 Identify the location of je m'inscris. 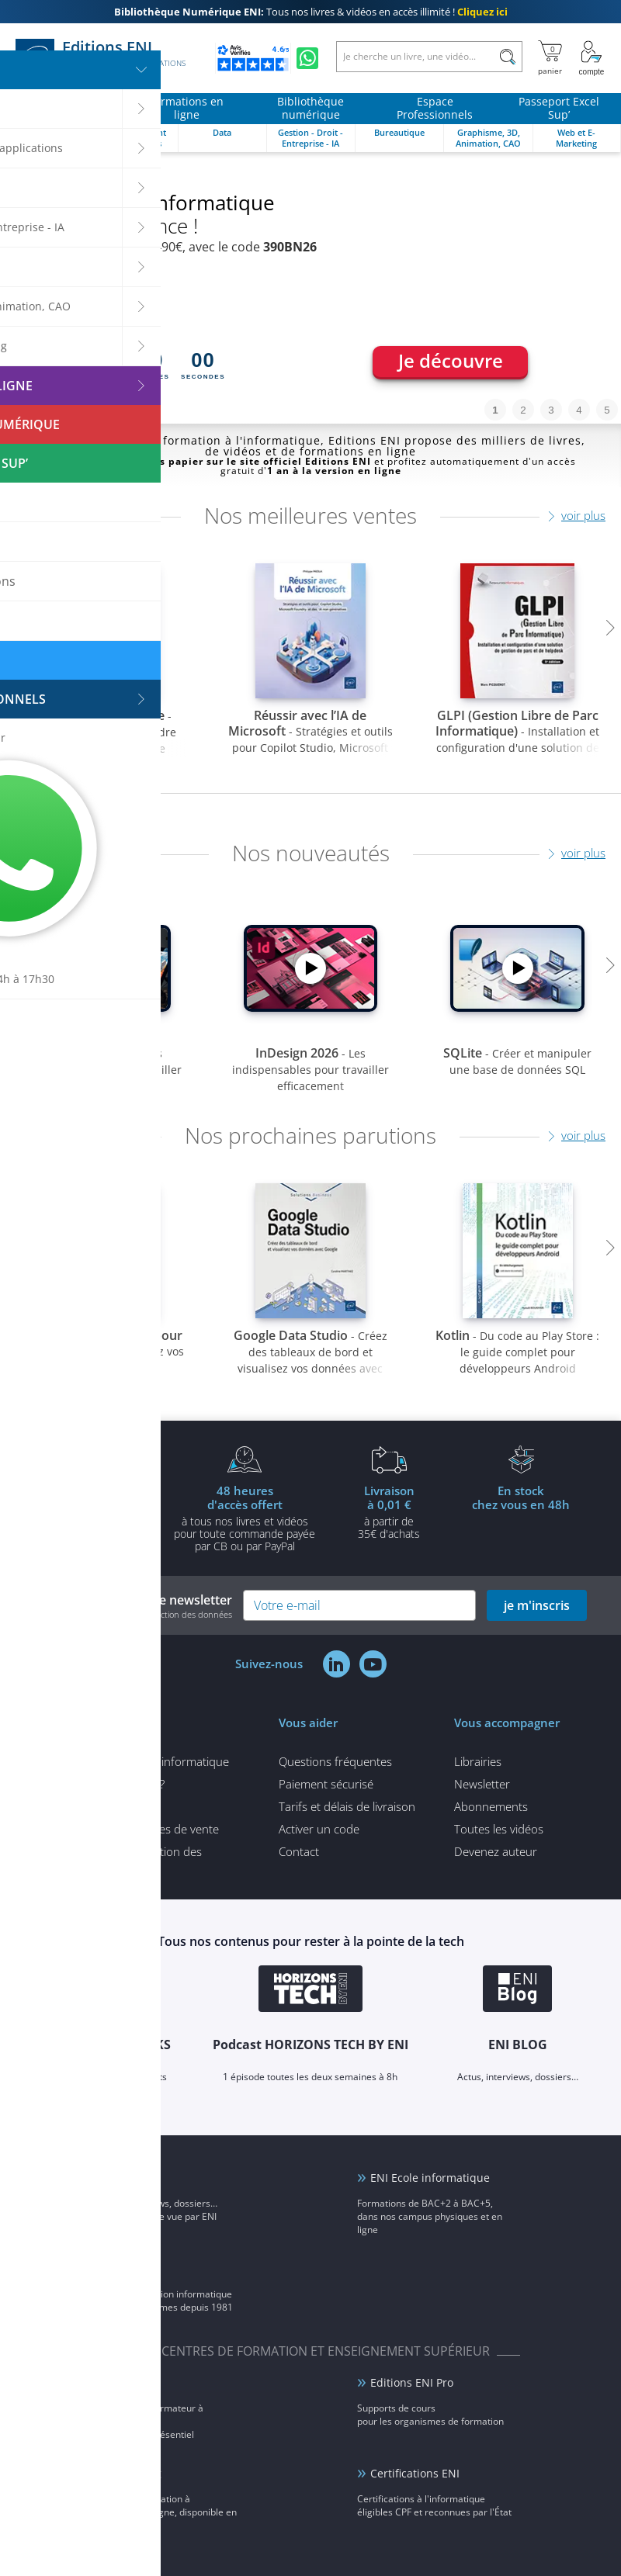
(537, 1605).